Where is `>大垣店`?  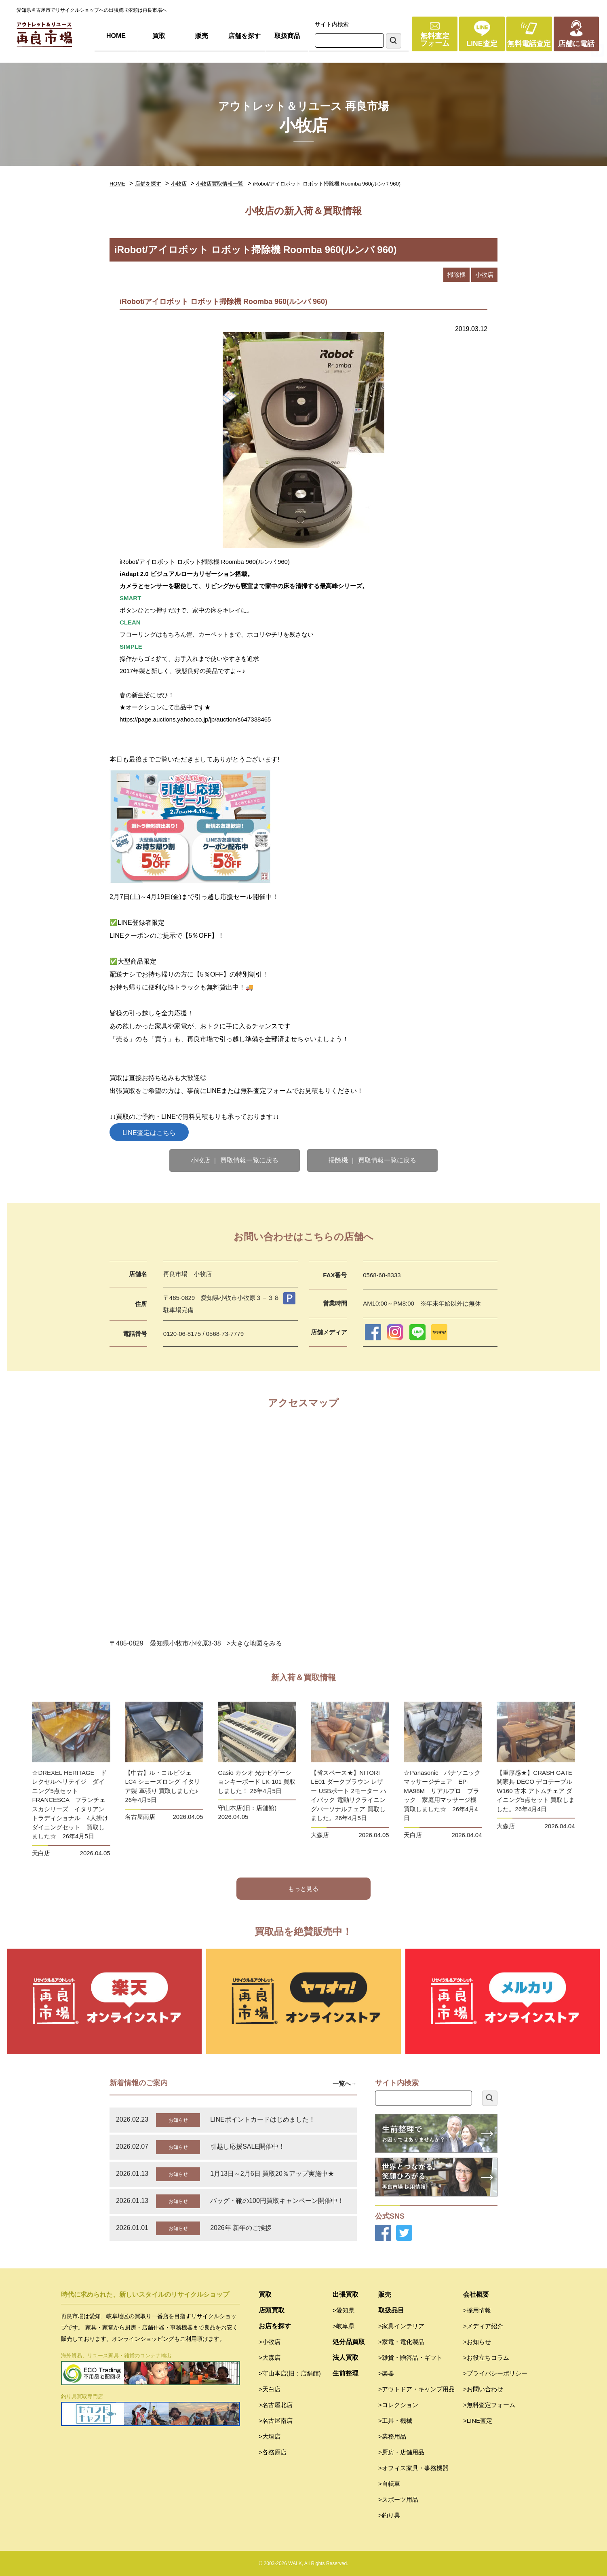 >大垣店 is located at coordinates (269, 2436).